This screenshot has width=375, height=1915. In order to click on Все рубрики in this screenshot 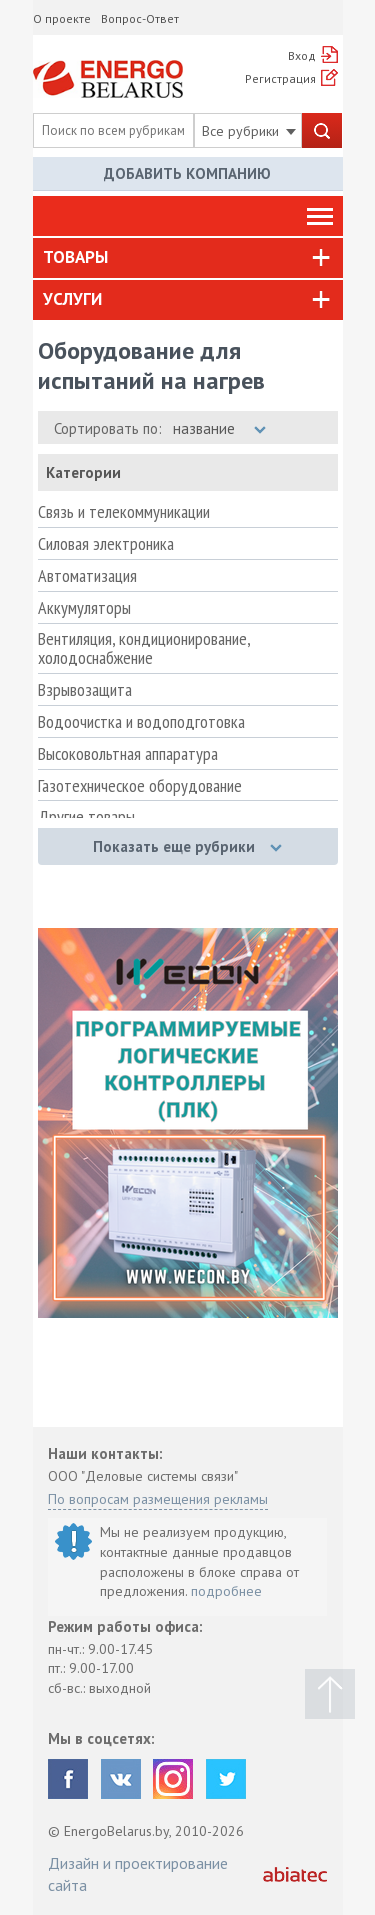, I will do `click(249, 131)`.